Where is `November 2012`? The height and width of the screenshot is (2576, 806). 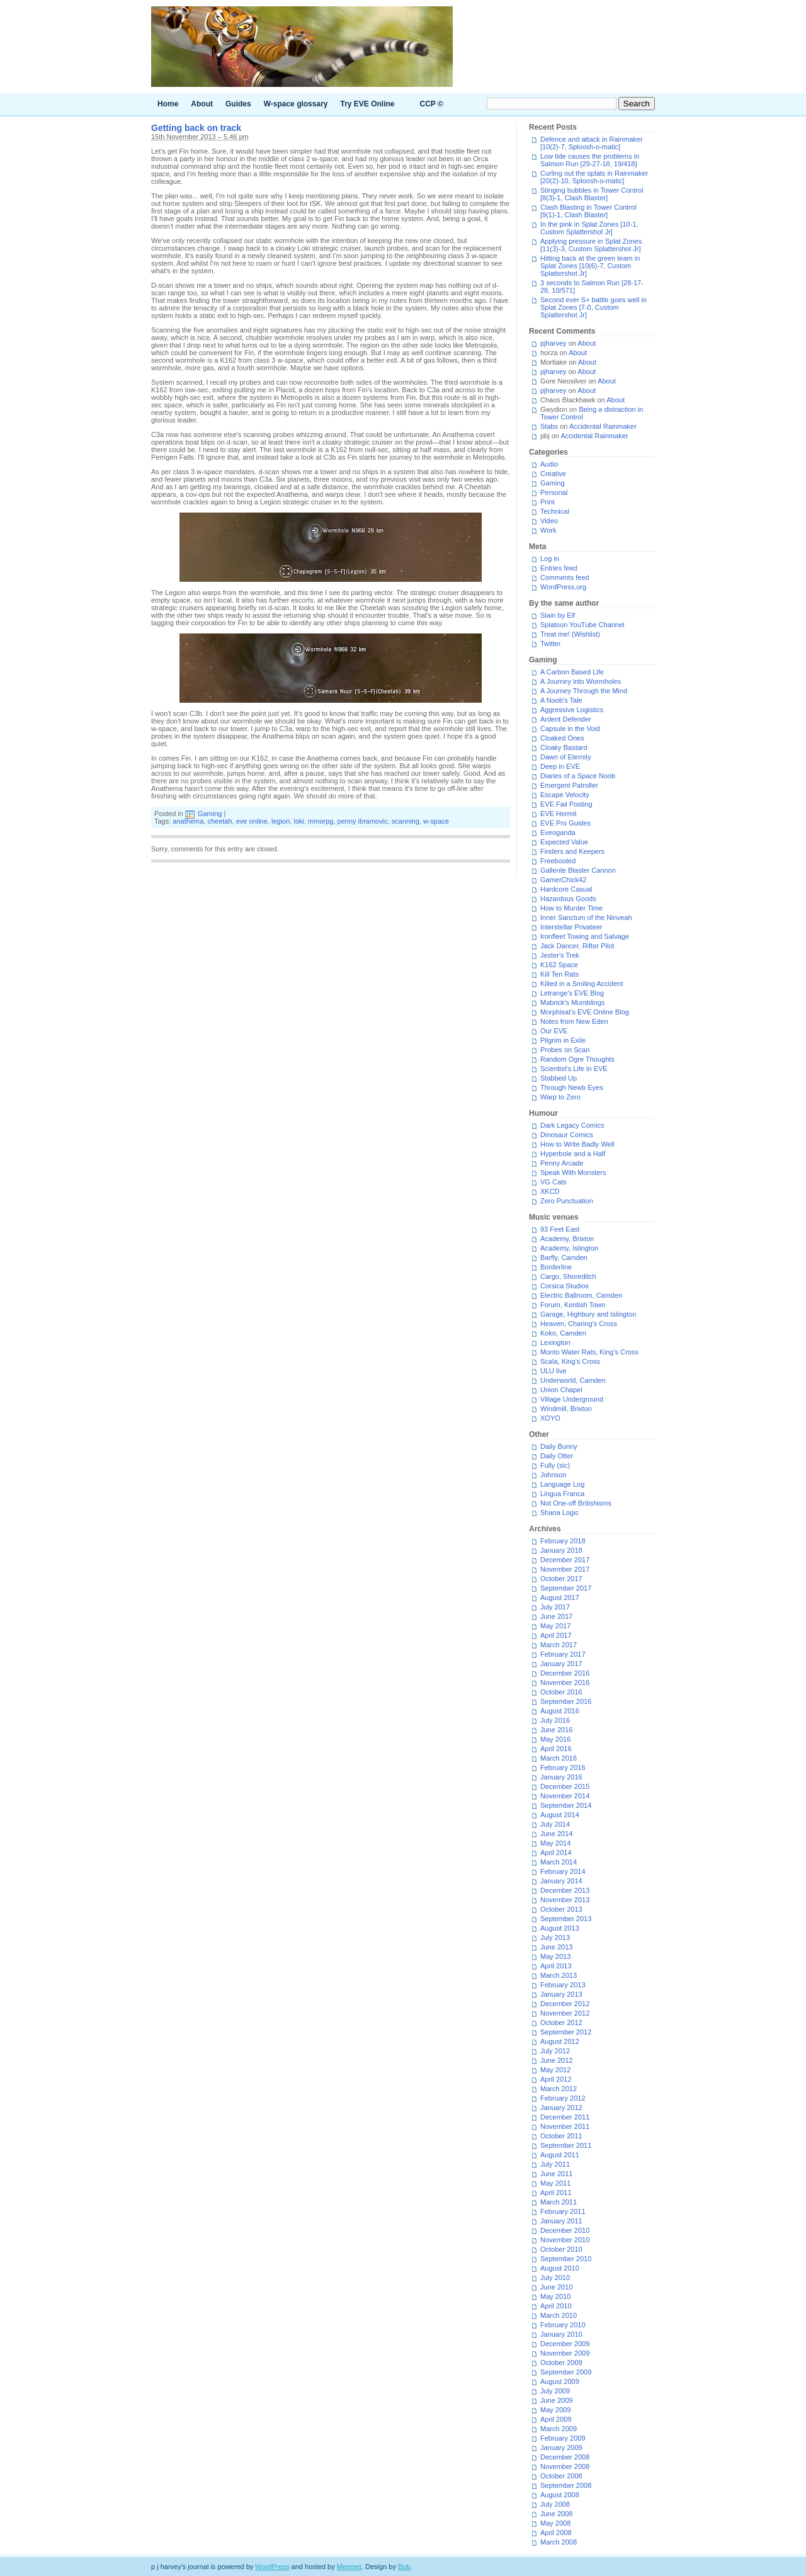
November 2012 is located at coordinates (564, 2013).